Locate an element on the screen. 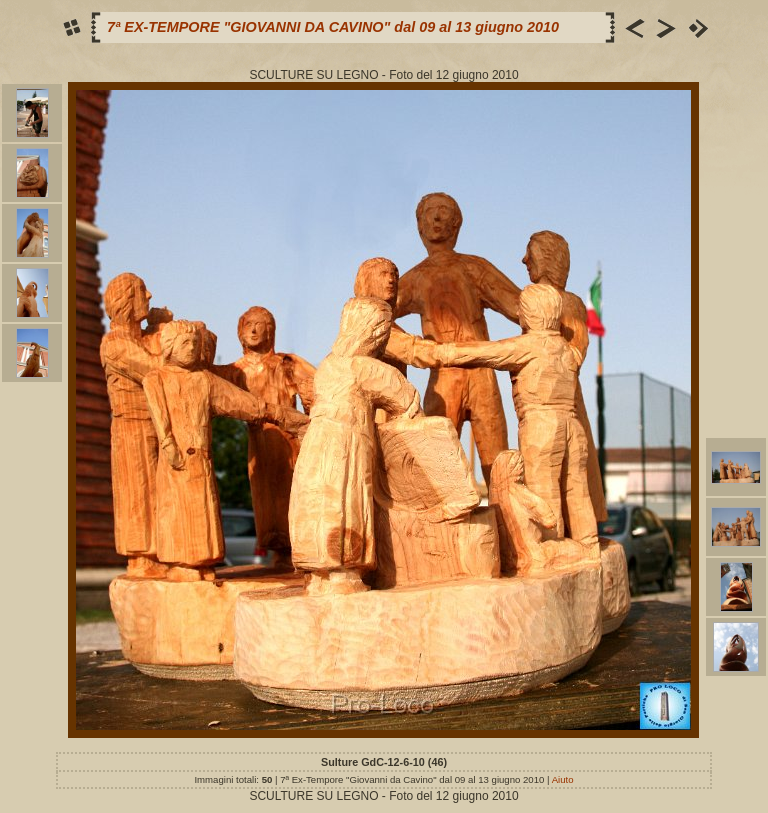  Aiuto is located at coordinates (563, 779).